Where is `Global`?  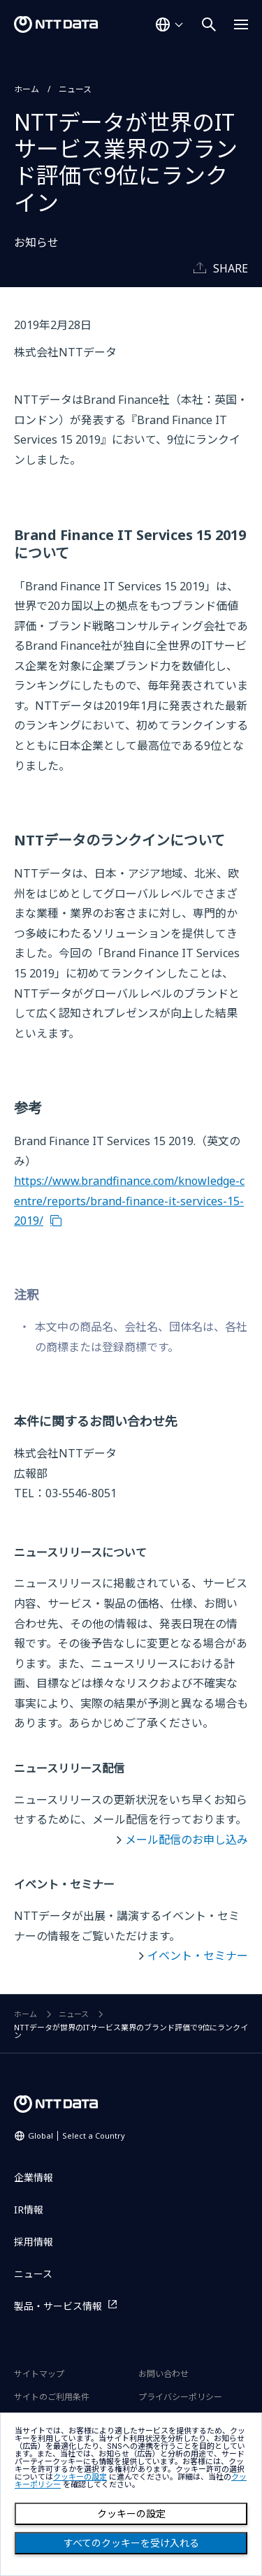
Global is located at coordinates (76, 2135).